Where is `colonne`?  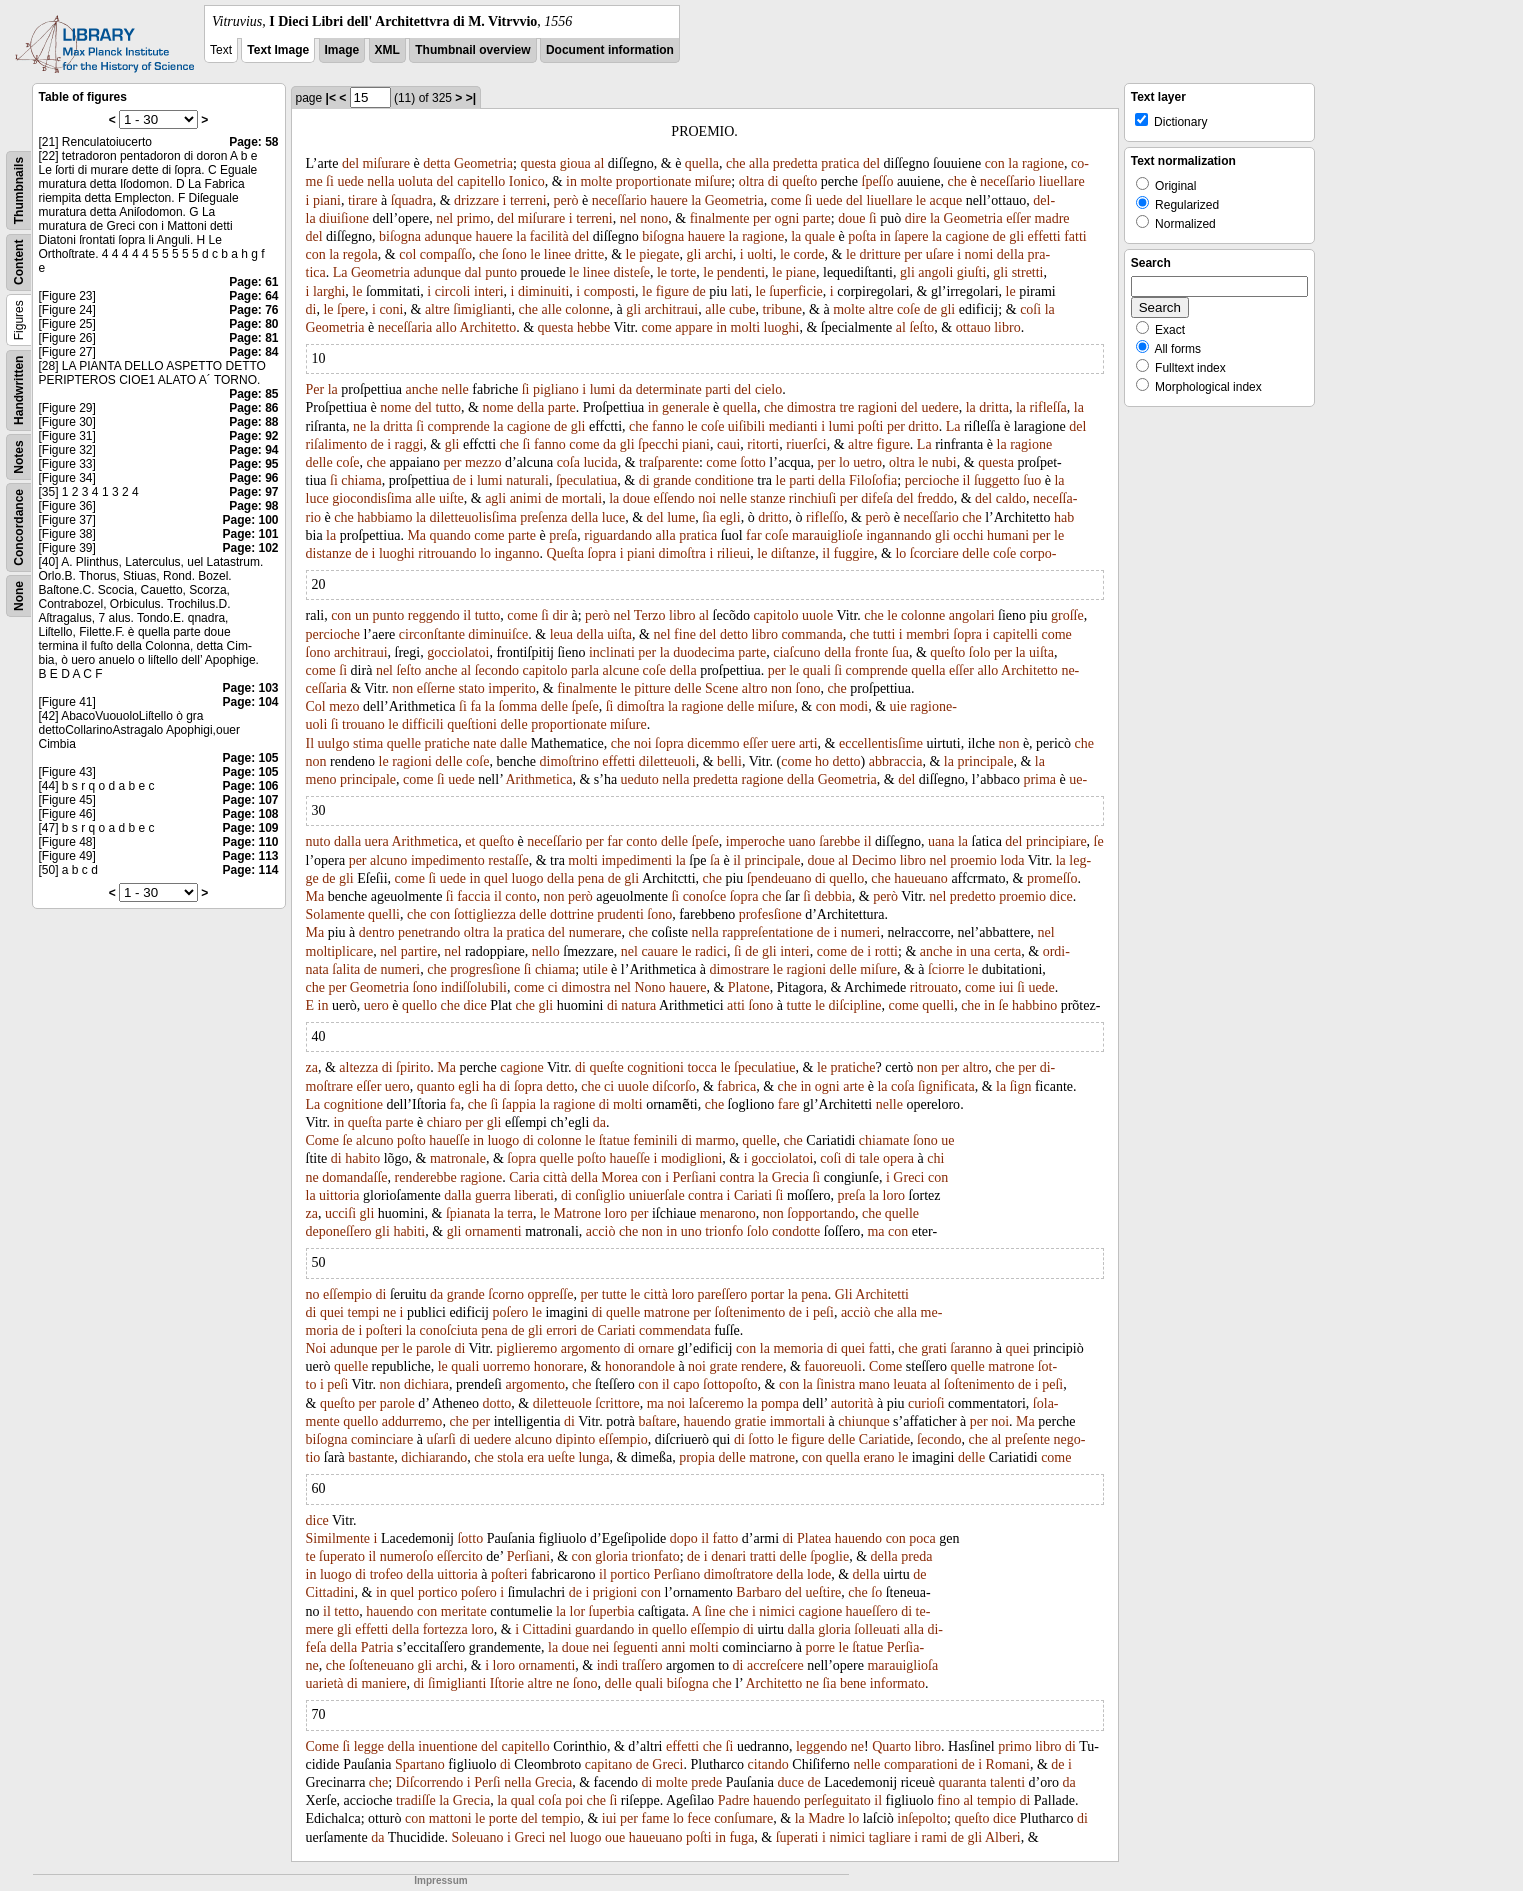
colonne is located at coordinates (587, 309).